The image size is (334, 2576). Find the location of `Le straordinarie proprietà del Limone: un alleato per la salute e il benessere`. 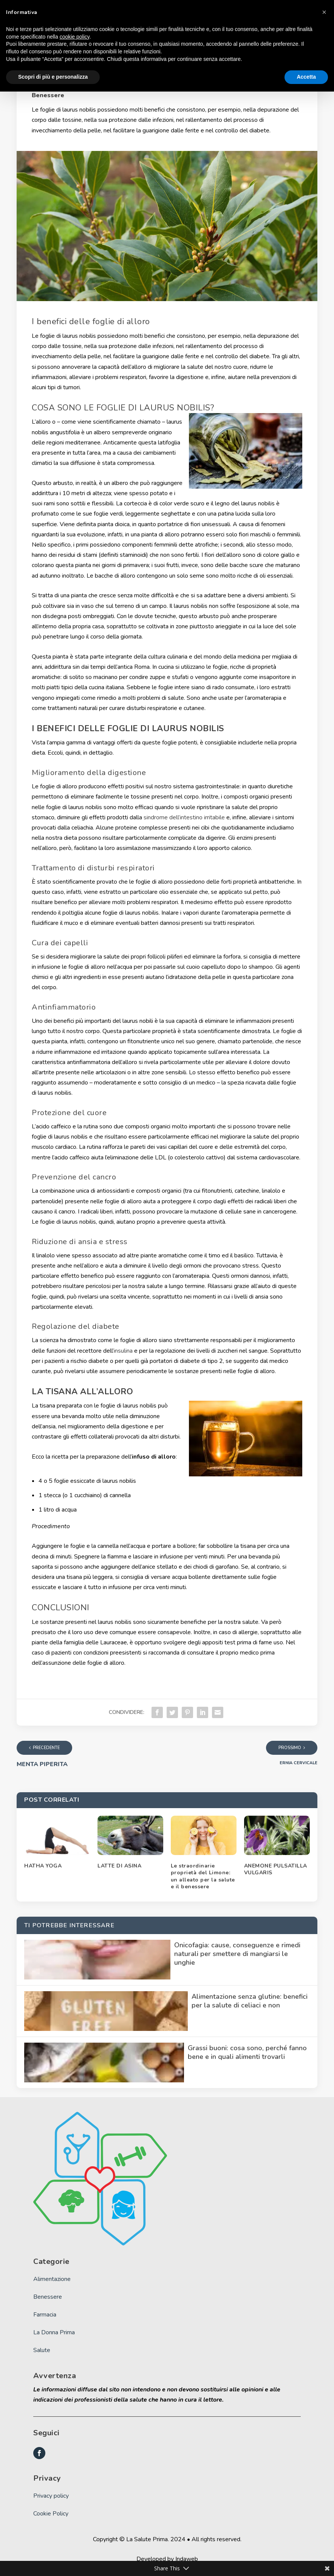

Le straordinarie proprietà del Limone: un alleato per la salute e il benessere is located at coordinates (203, 1876).